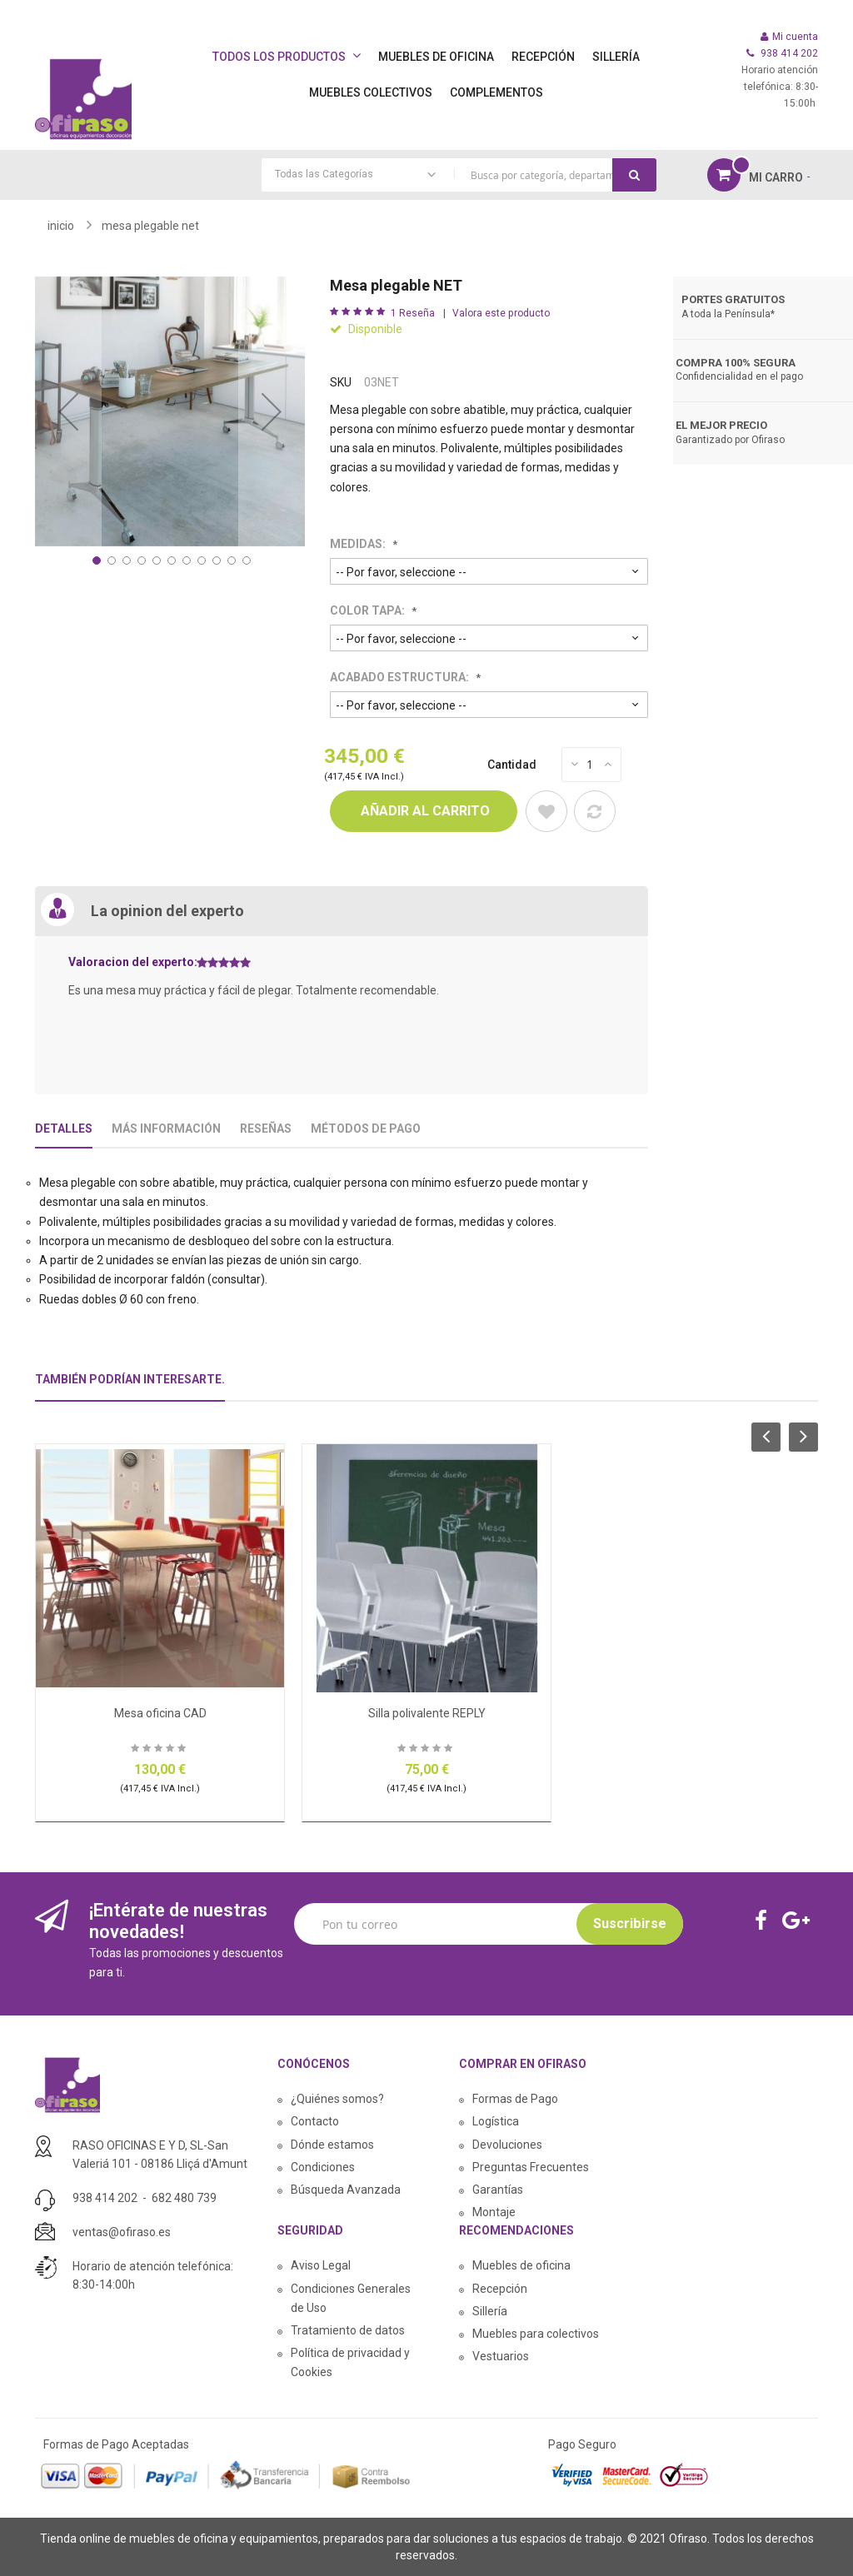  What do you see at coordinates (346, 2189) in the screenshot?
I see `Búsqueda Avanzada` at bounding box center [346, 2189].